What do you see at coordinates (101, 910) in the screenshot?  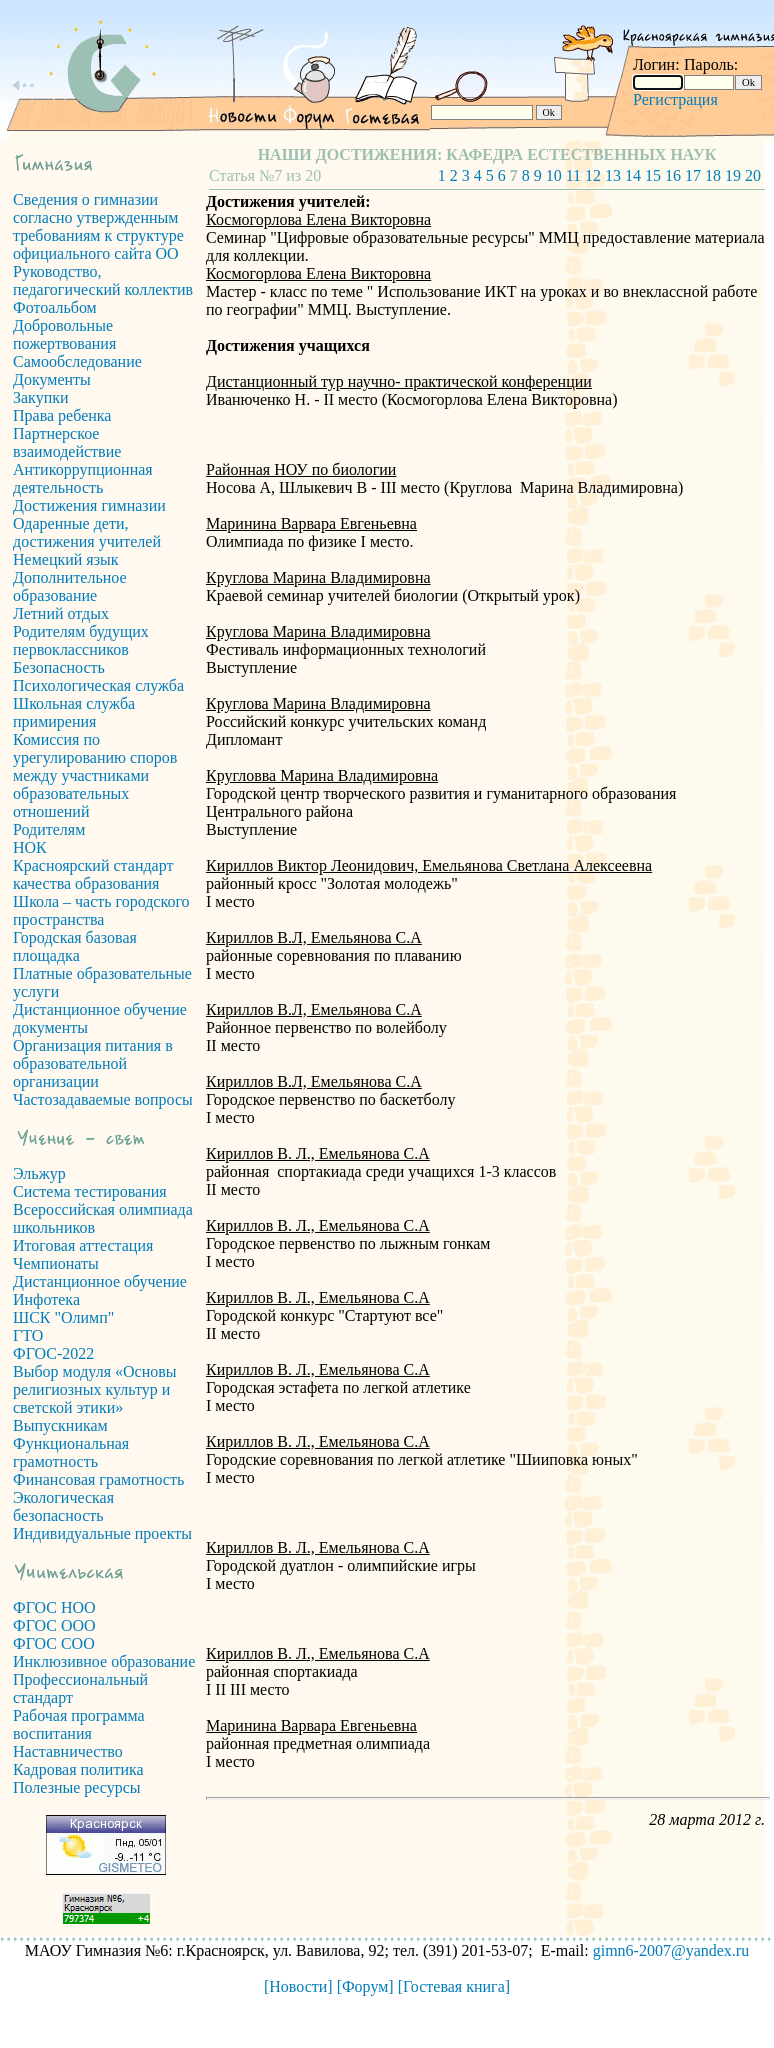 I see `Школа – часть городского пространства` at bounding box center [101, 910].